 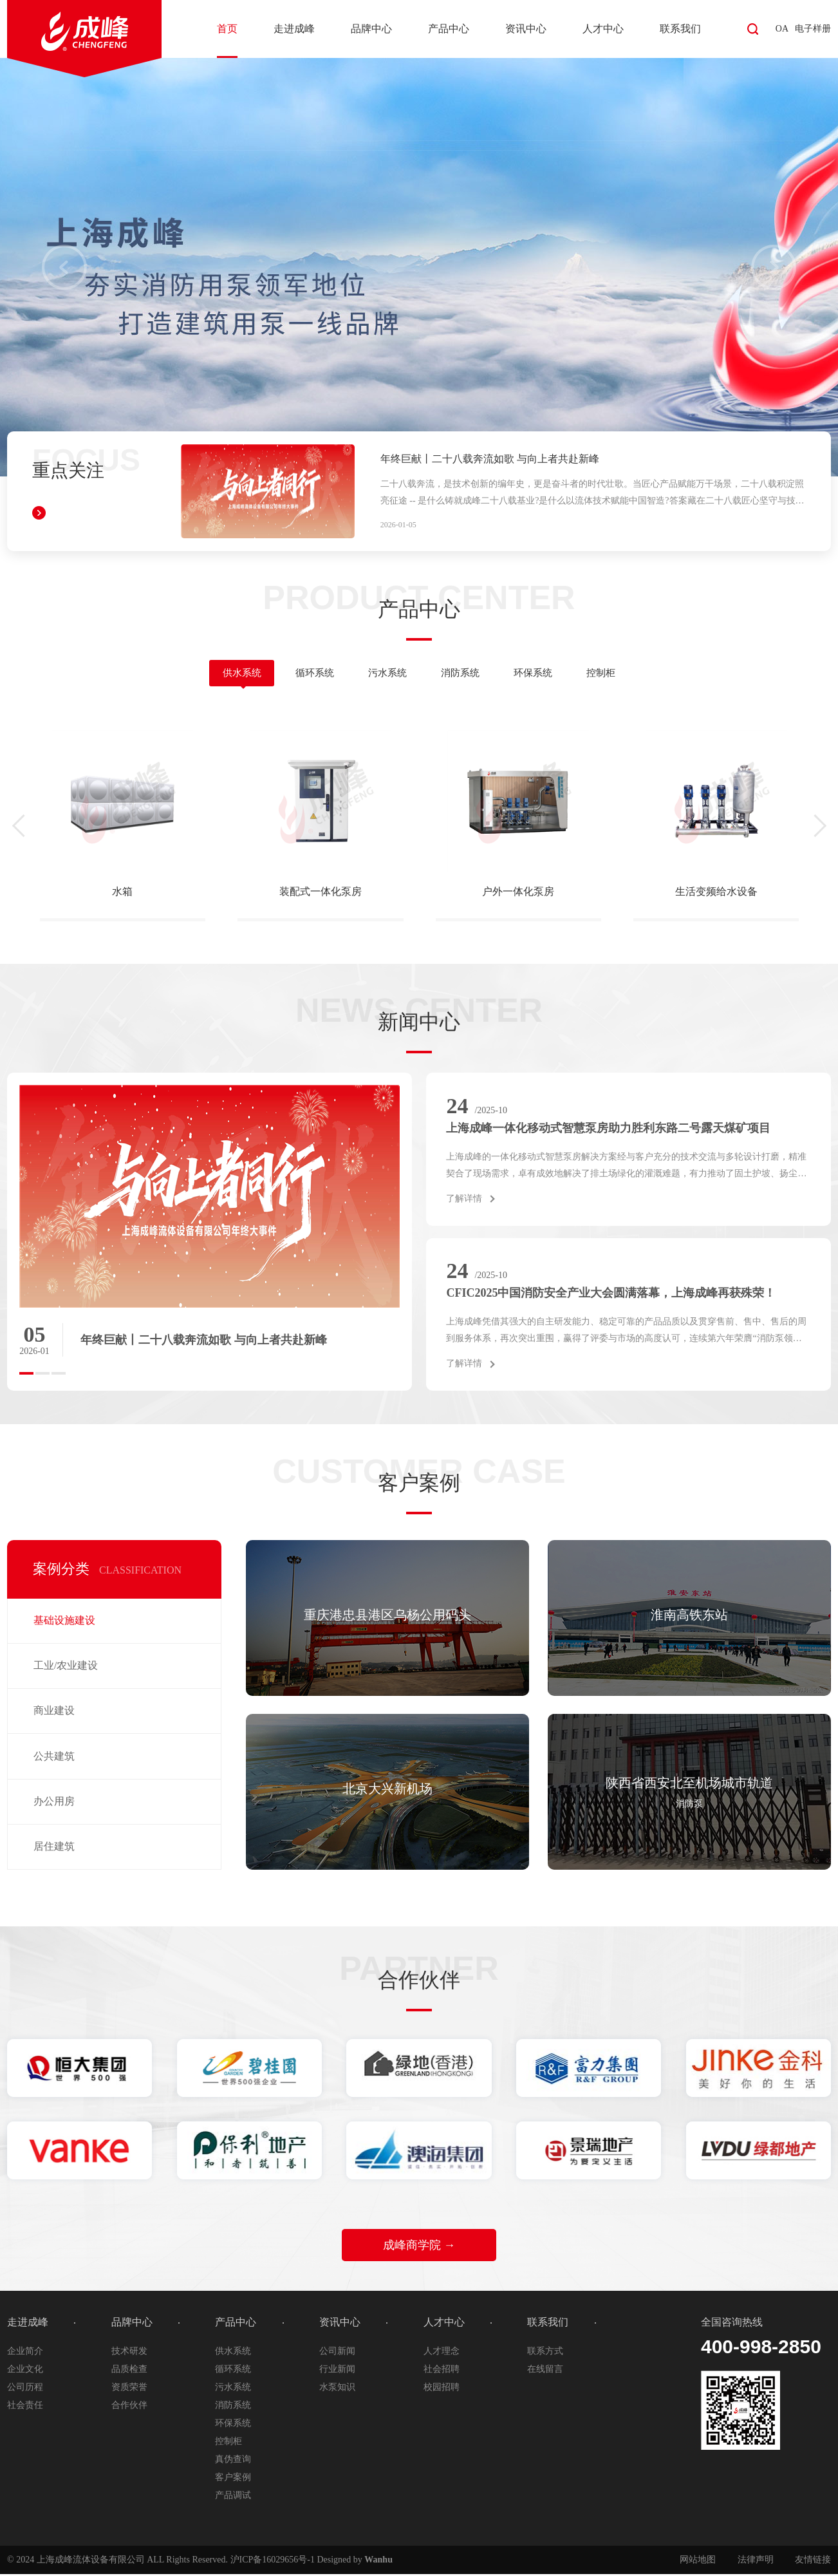 What do you see at coordinates (233, 2461) in the screenshot?
I see `真伪查询` at bounding box center [233, 2461].